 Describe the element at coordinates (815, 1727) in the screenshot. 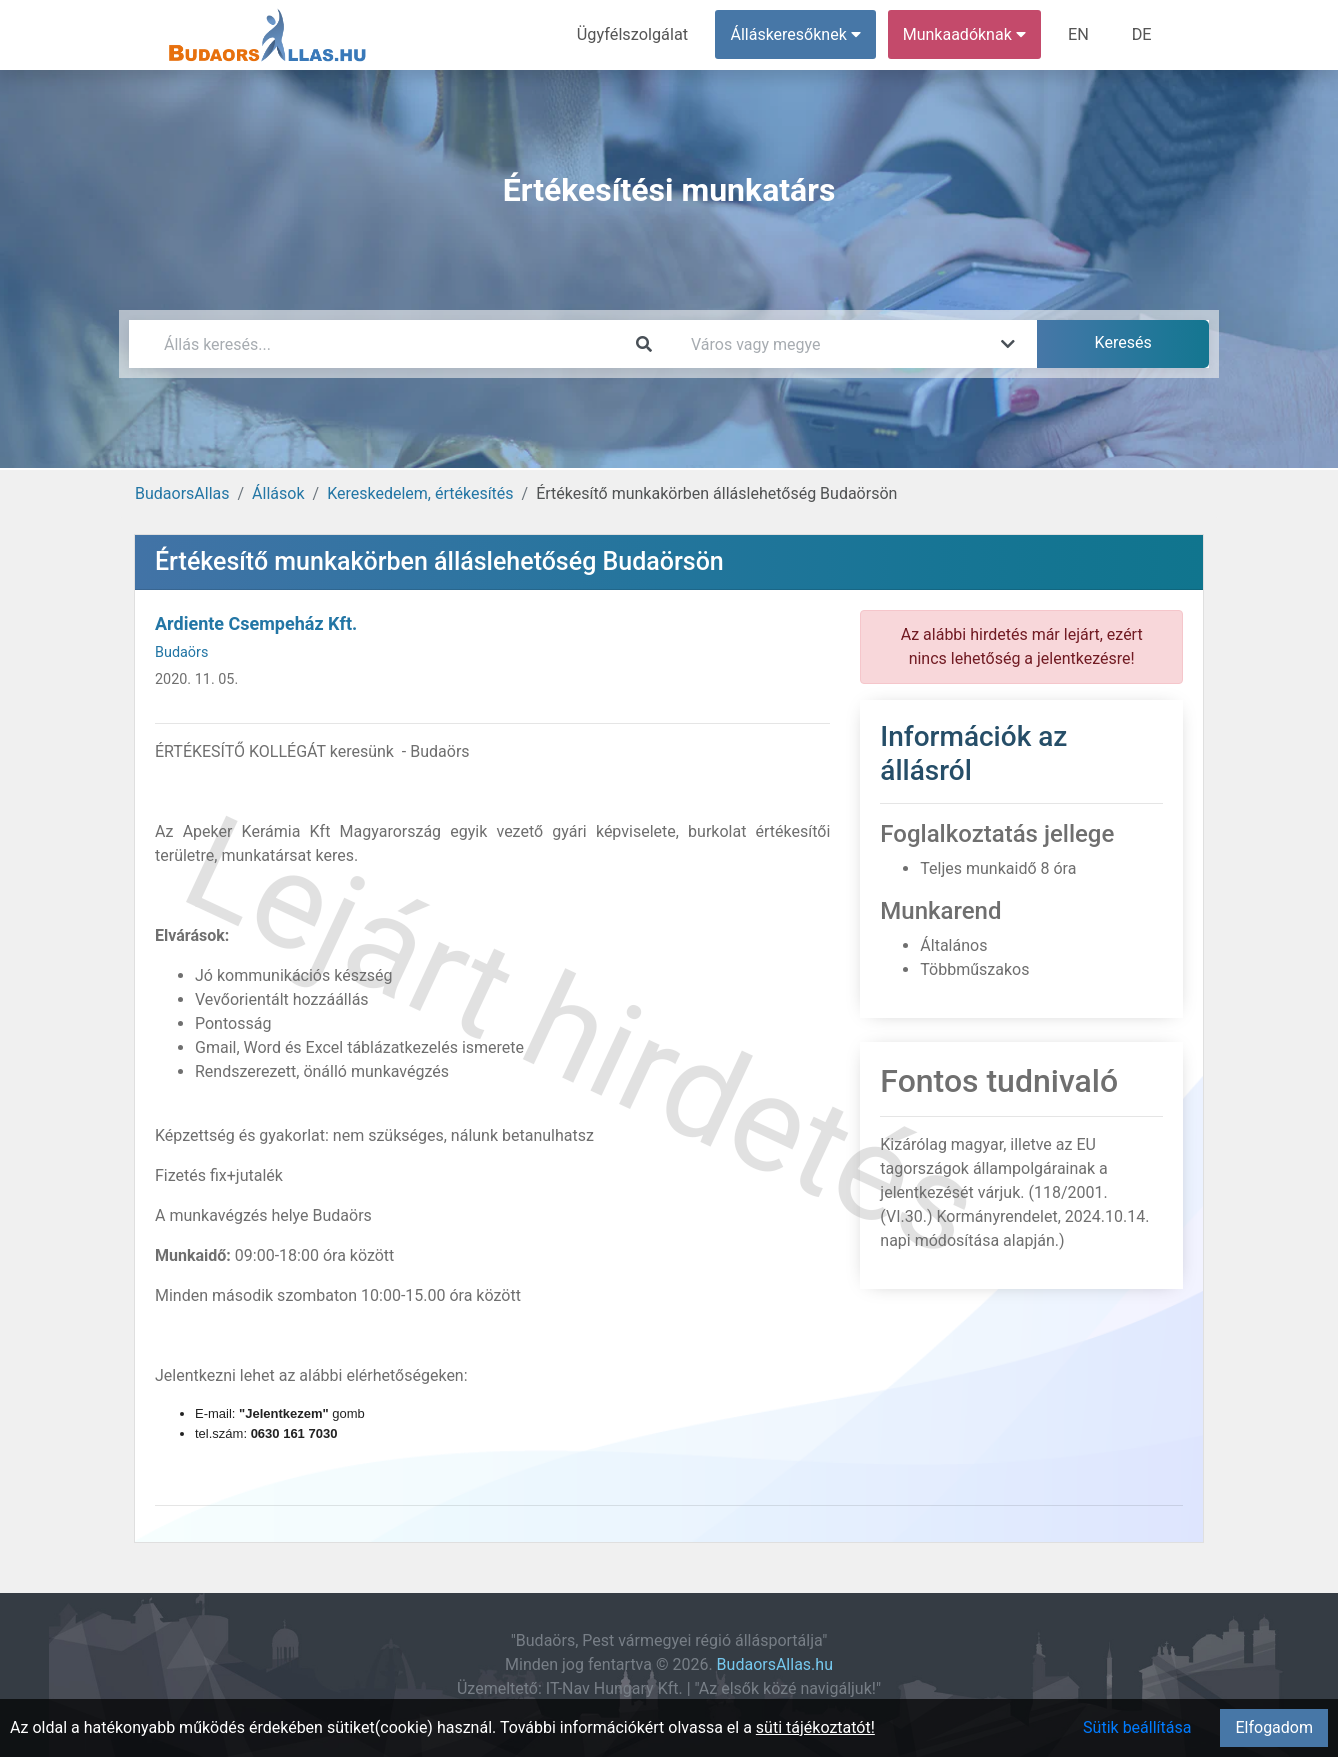

I see `süti tájékoztatót!` at that location.